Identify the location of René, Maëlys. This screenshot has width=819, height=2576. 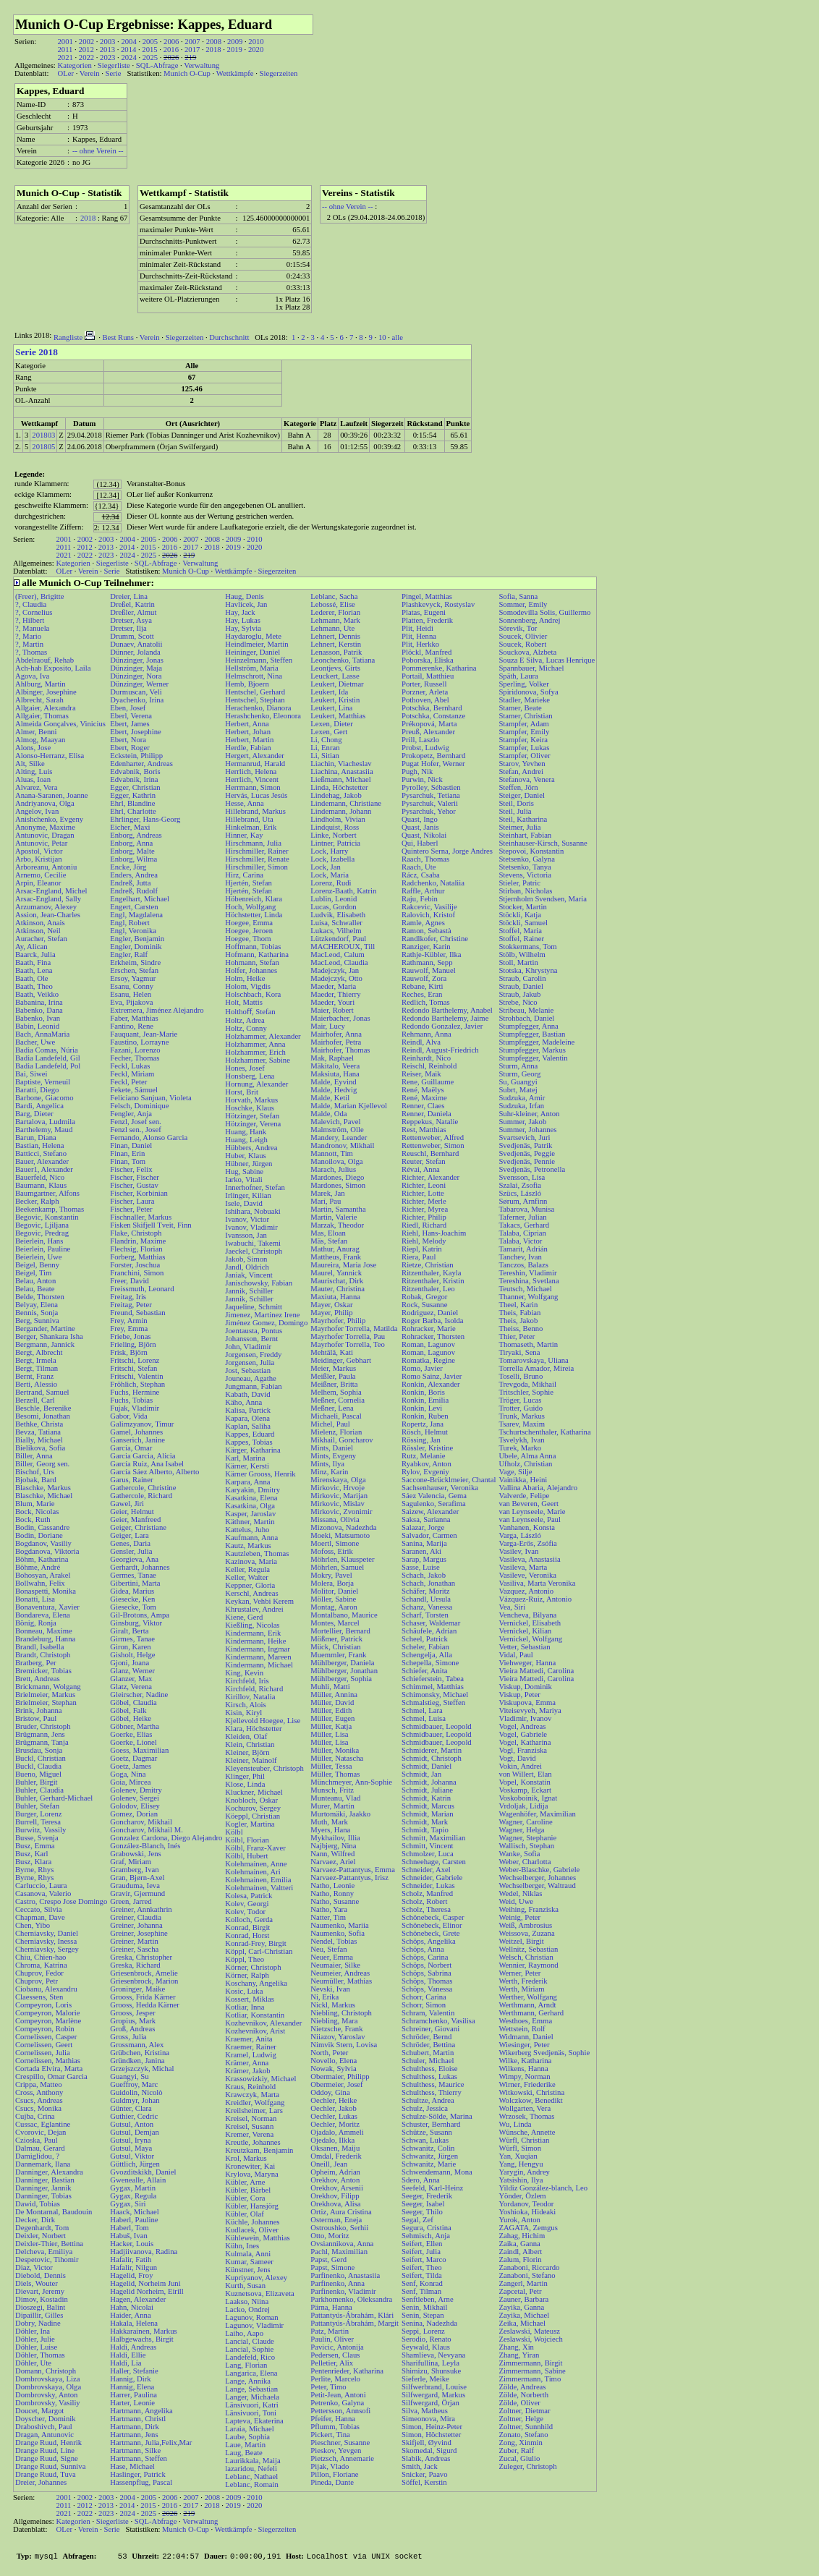
(423, 1090).